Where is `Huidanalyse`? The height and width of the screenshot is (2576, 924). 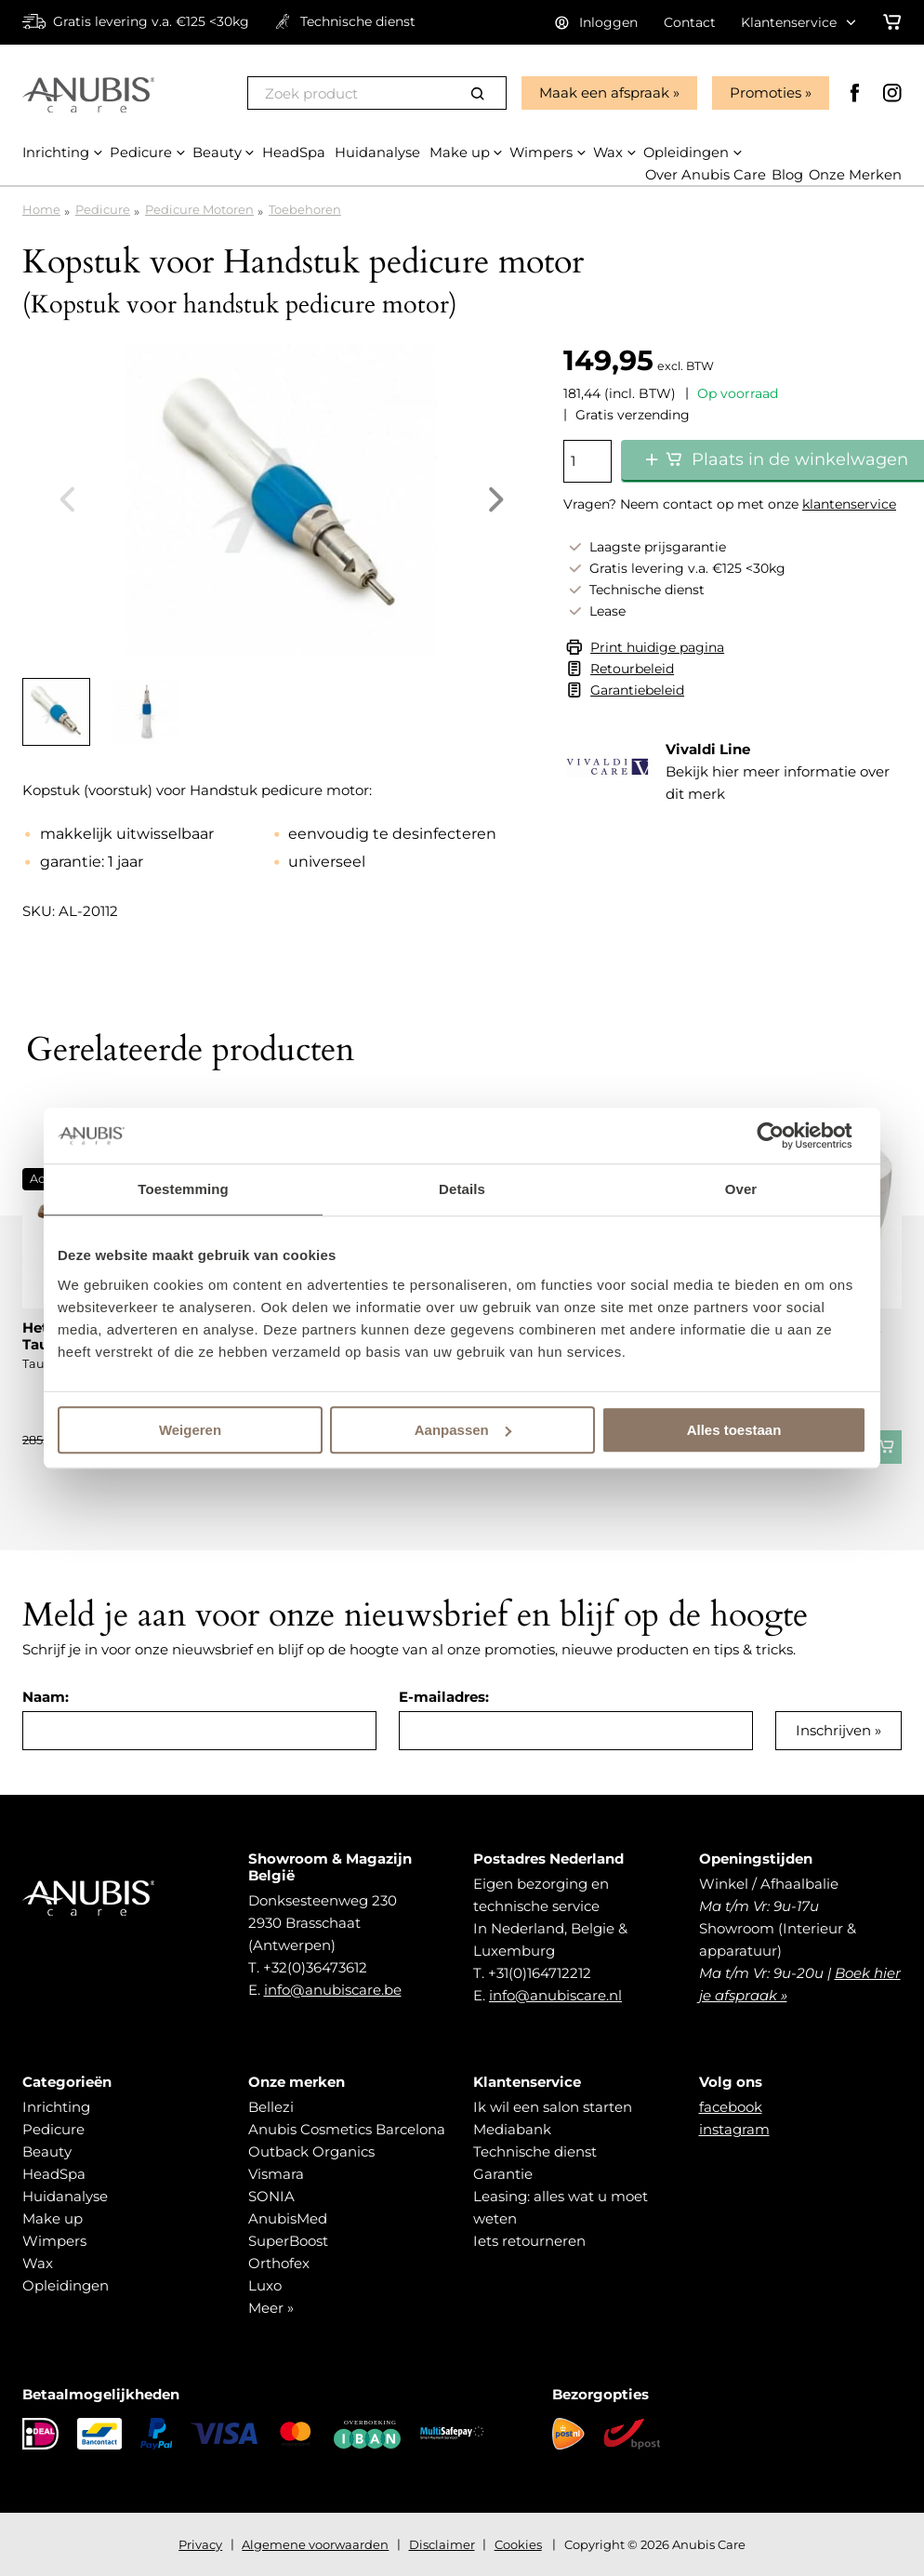
Huidanalyse is located at coordinates (65, 2196).